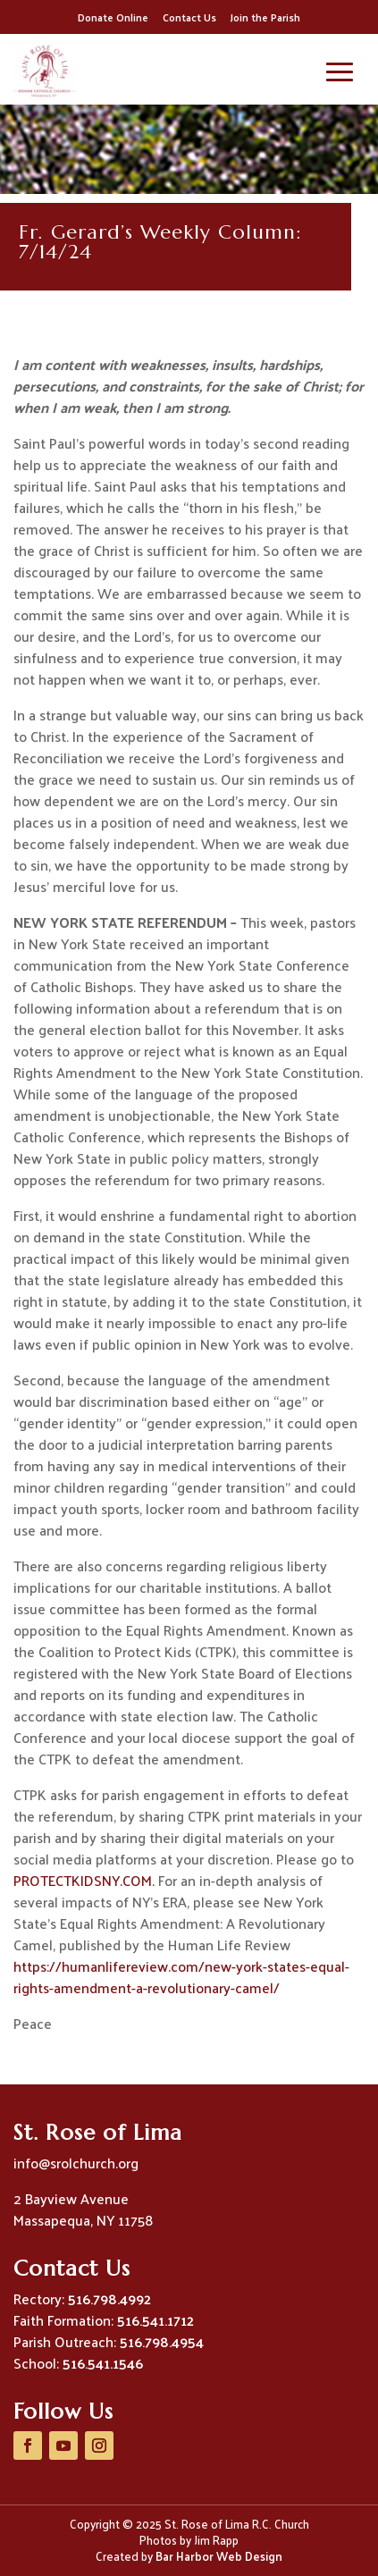 The image size is (378, 2576). What do you see at coordinates (109, 2298) in the screenshot?
I see `516.798.4992` at bounding box center [109, 2298].